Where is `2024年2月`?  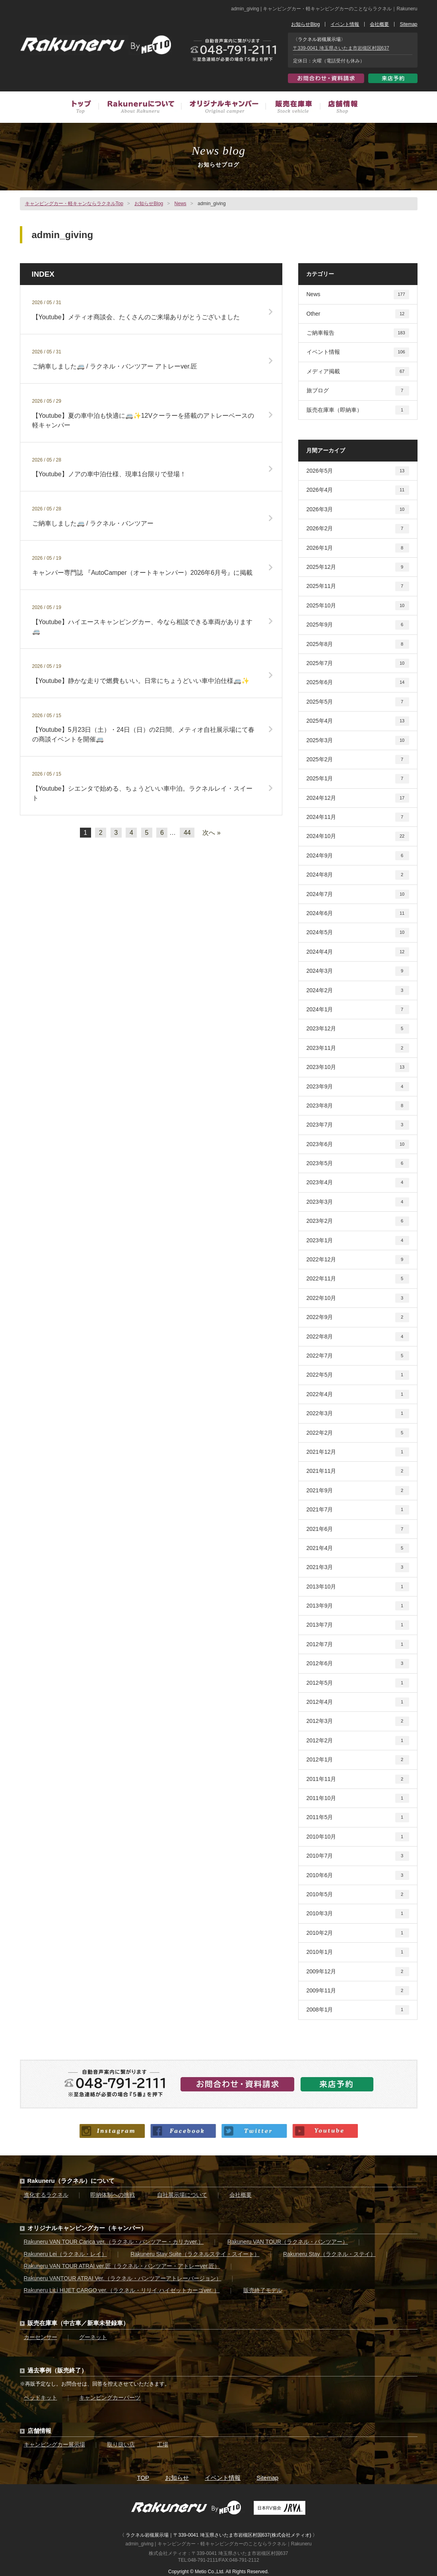
2024年2月 is located at coordinates (358, 990).